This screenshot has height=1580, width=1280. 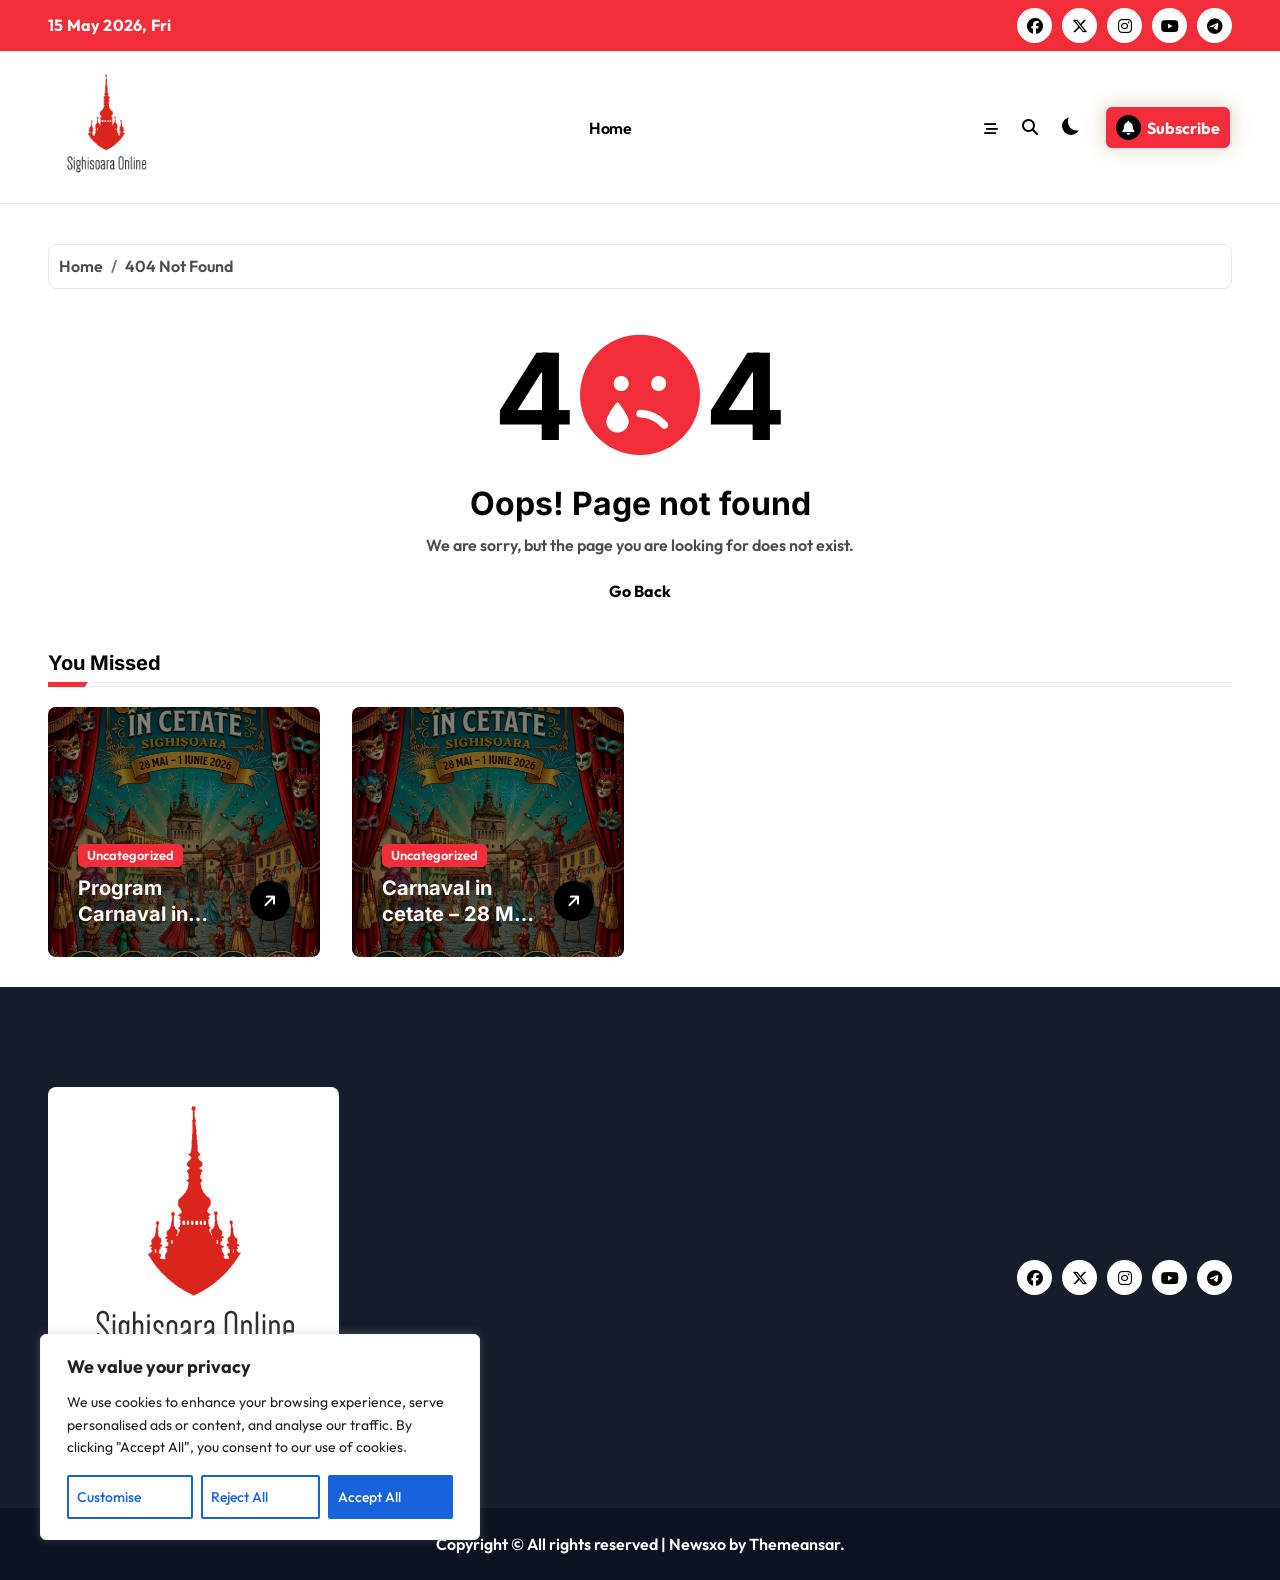 I want to click on Go Back, so click(x=640, y=591).